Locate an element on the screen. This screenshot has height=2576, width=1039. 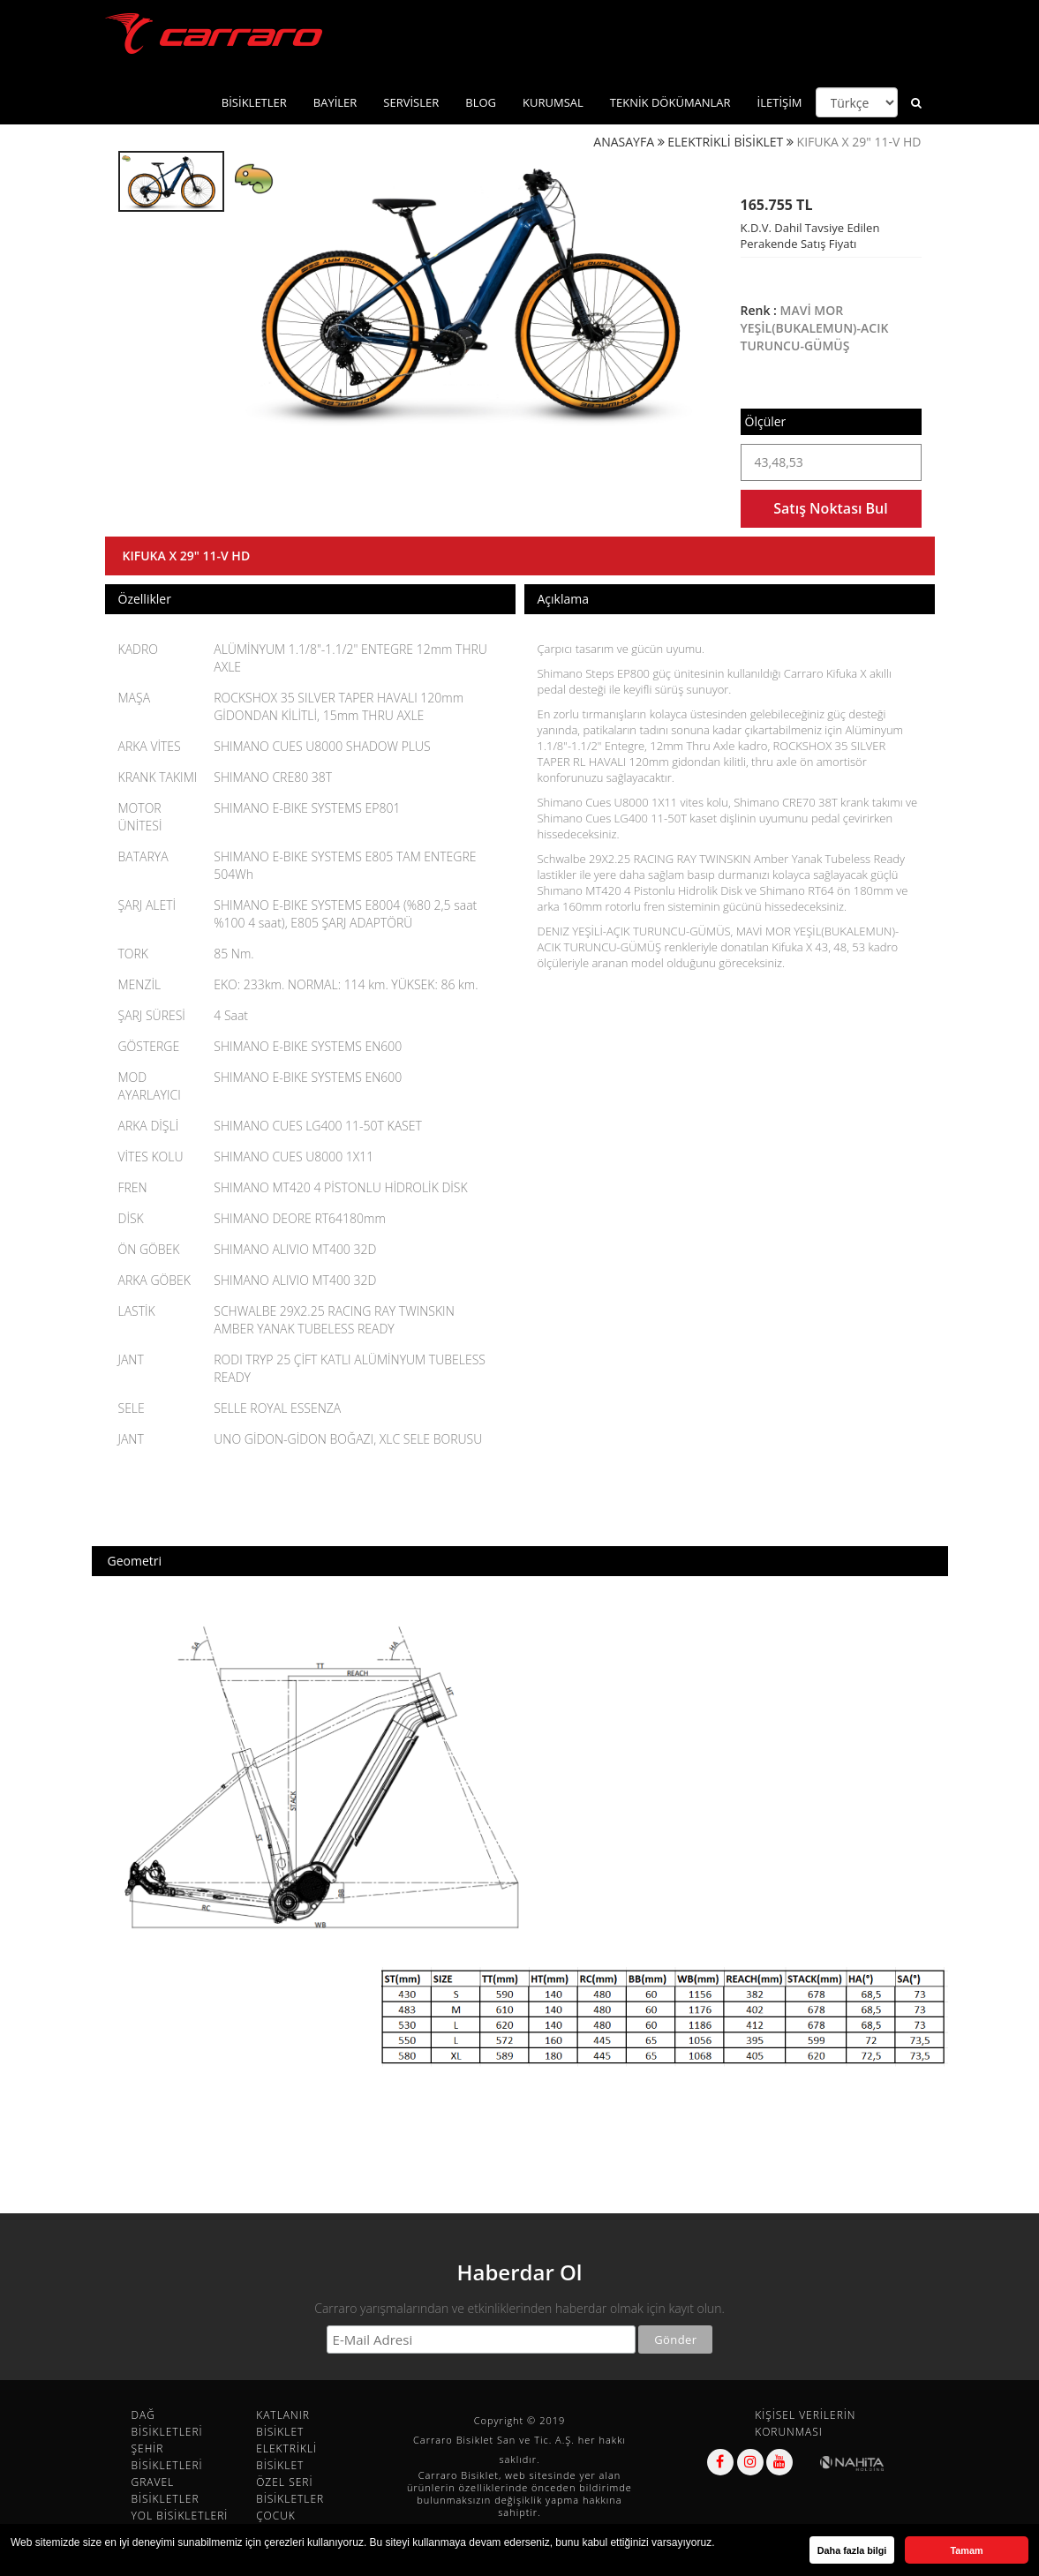
ANASAYFA is located at coordinates (623, 141).